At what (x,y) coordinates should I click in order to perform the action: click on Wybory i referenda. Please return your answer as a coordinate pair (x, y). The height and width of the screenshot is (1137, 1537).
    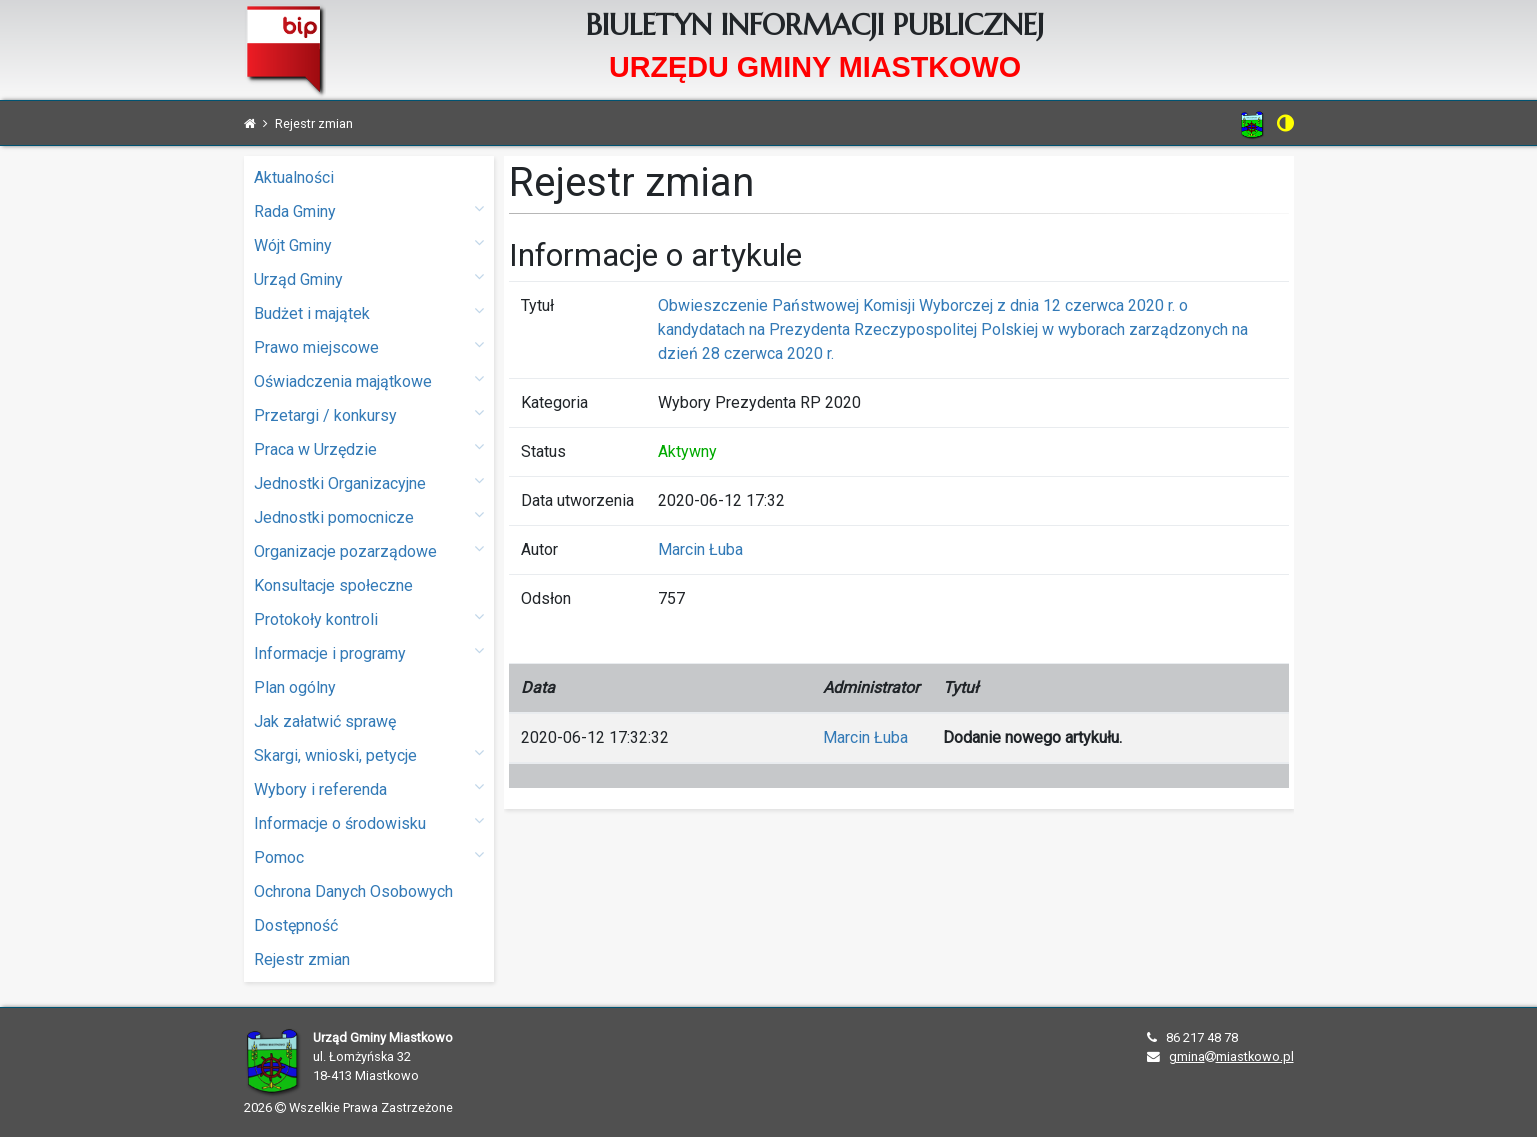
    Looking at the image, I should click on (369, 788).